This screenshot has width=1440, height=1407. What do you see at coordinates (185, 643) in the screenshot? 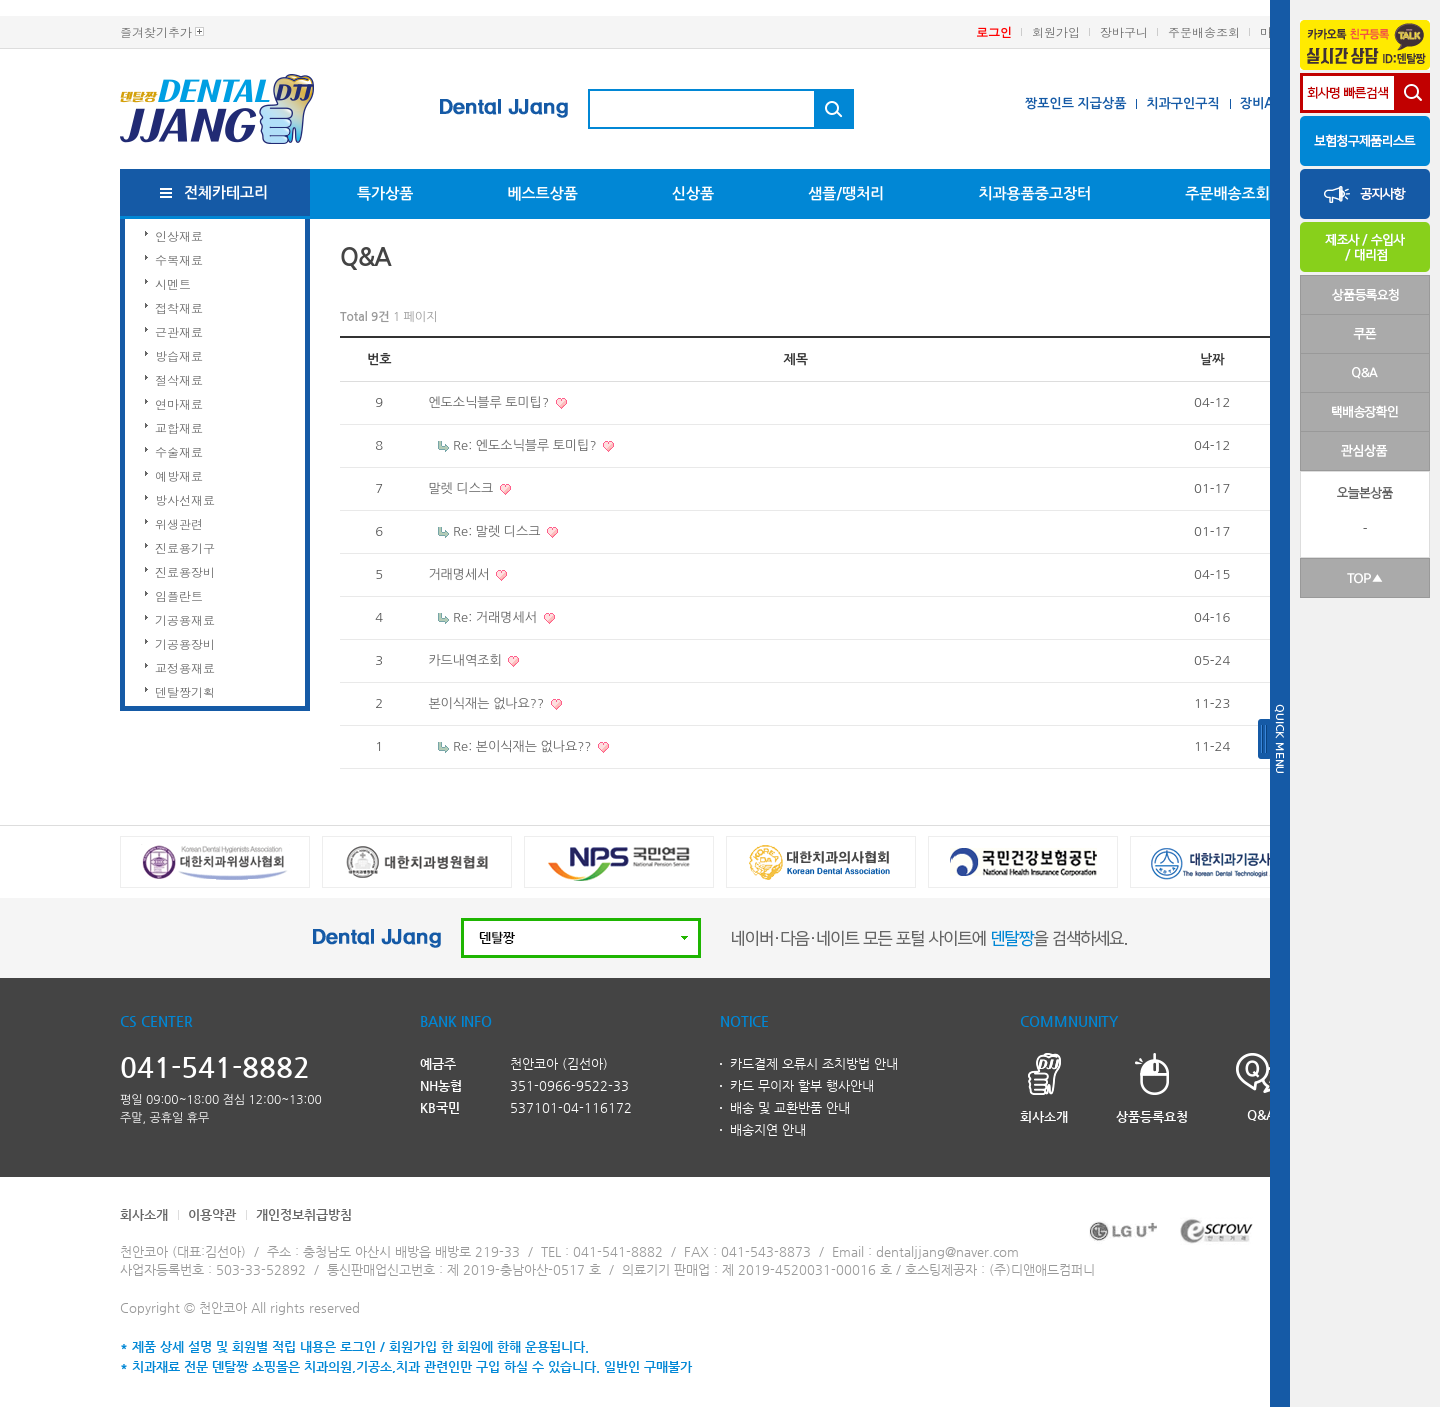
I see `기공용장비` at bounding box center [185, 643].